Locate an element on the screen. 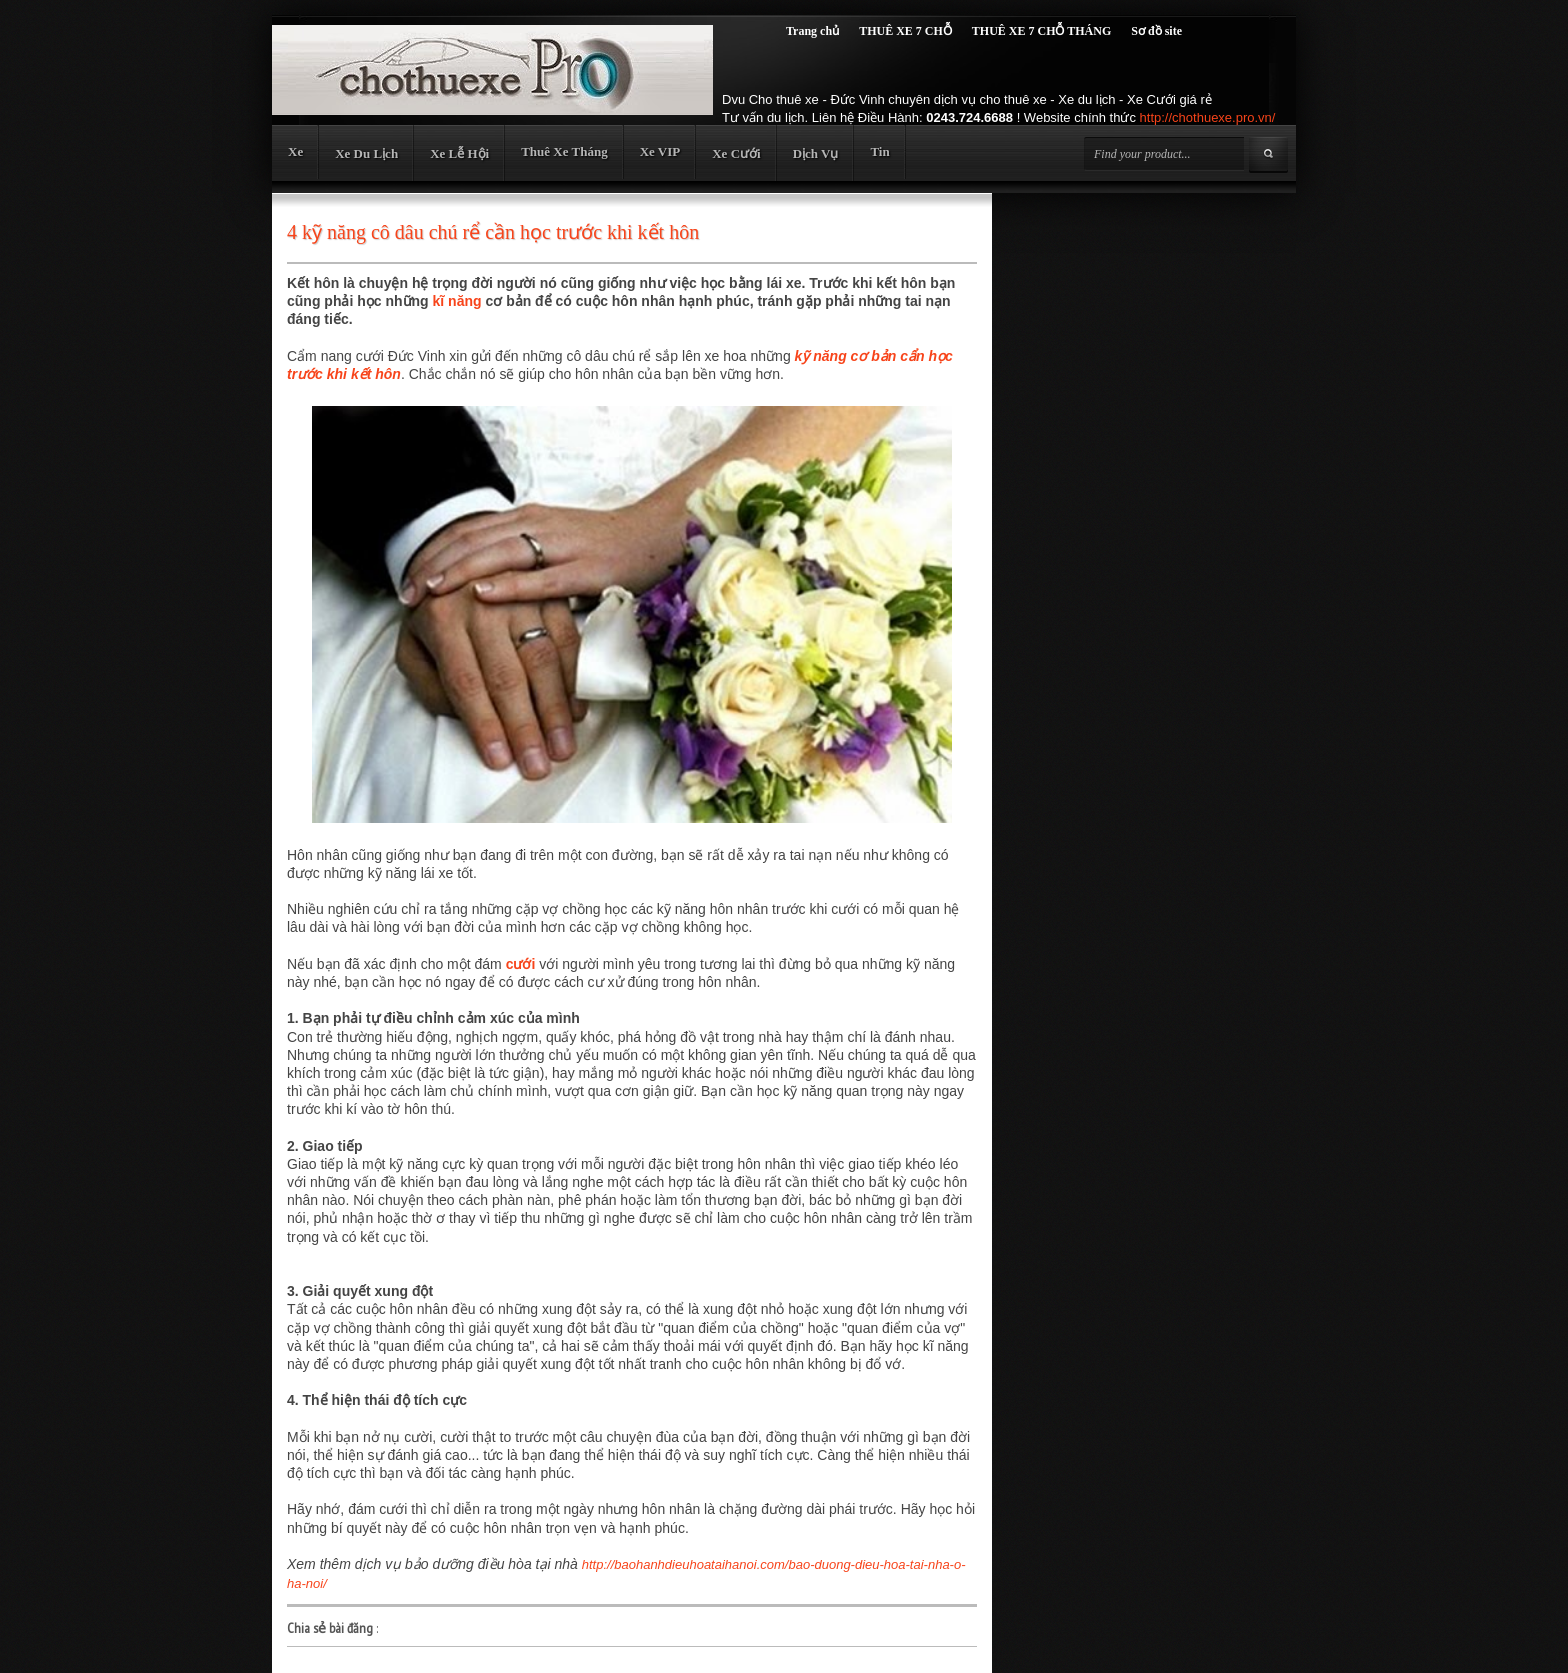 The width and height of the screenshot is (1568, 1673). http://chothuexe.pro.vn/ is located at coordinates (1208, 117).